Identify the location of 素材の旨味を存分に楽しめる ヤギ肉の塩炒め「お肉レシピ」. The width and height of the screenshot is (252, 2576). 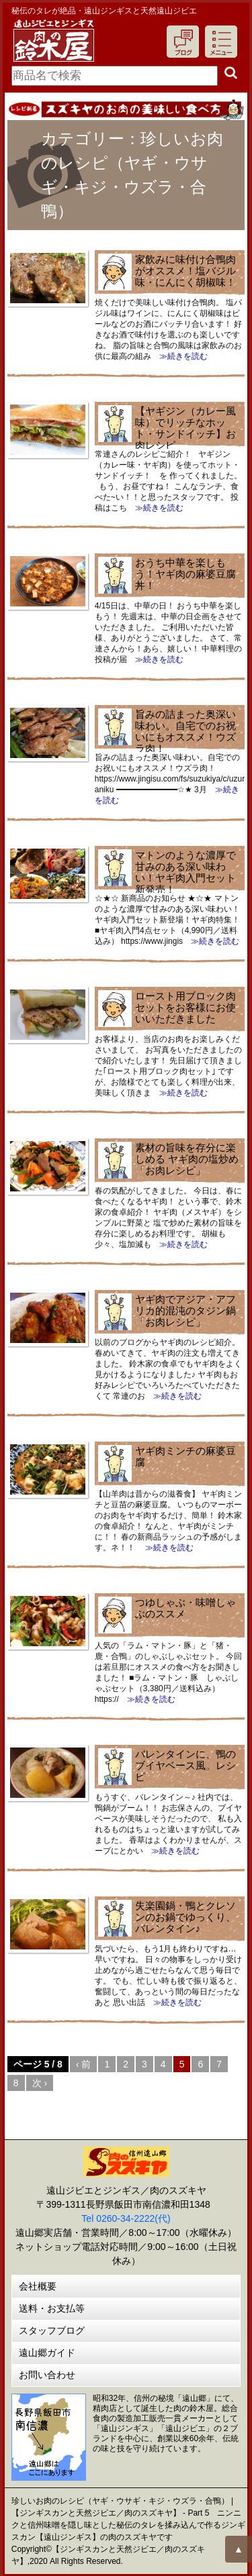
(187, 1159).